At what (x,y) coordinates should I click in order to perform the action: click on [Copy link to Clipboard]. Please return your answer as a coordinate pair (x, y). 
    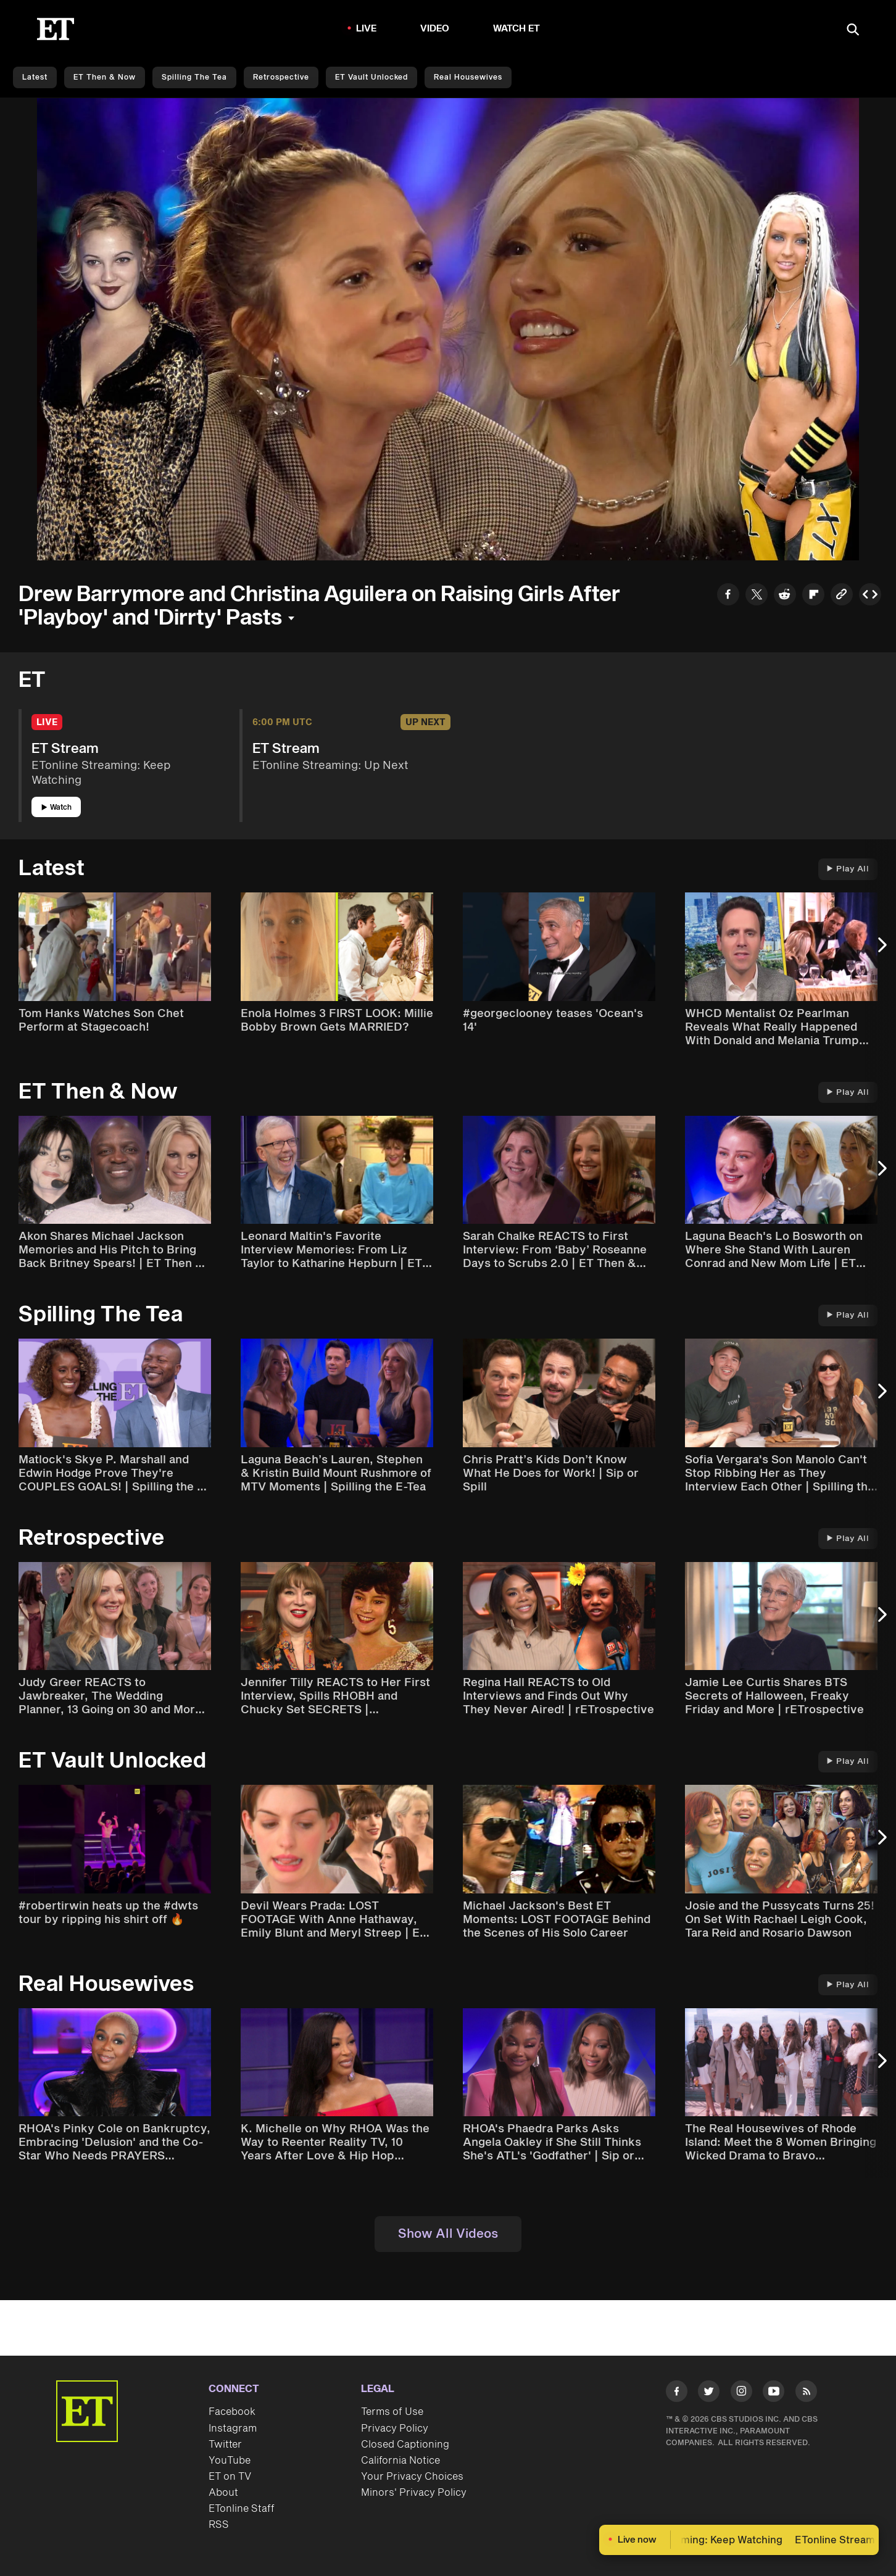
    Looking at the image, I should click on (841, 596).